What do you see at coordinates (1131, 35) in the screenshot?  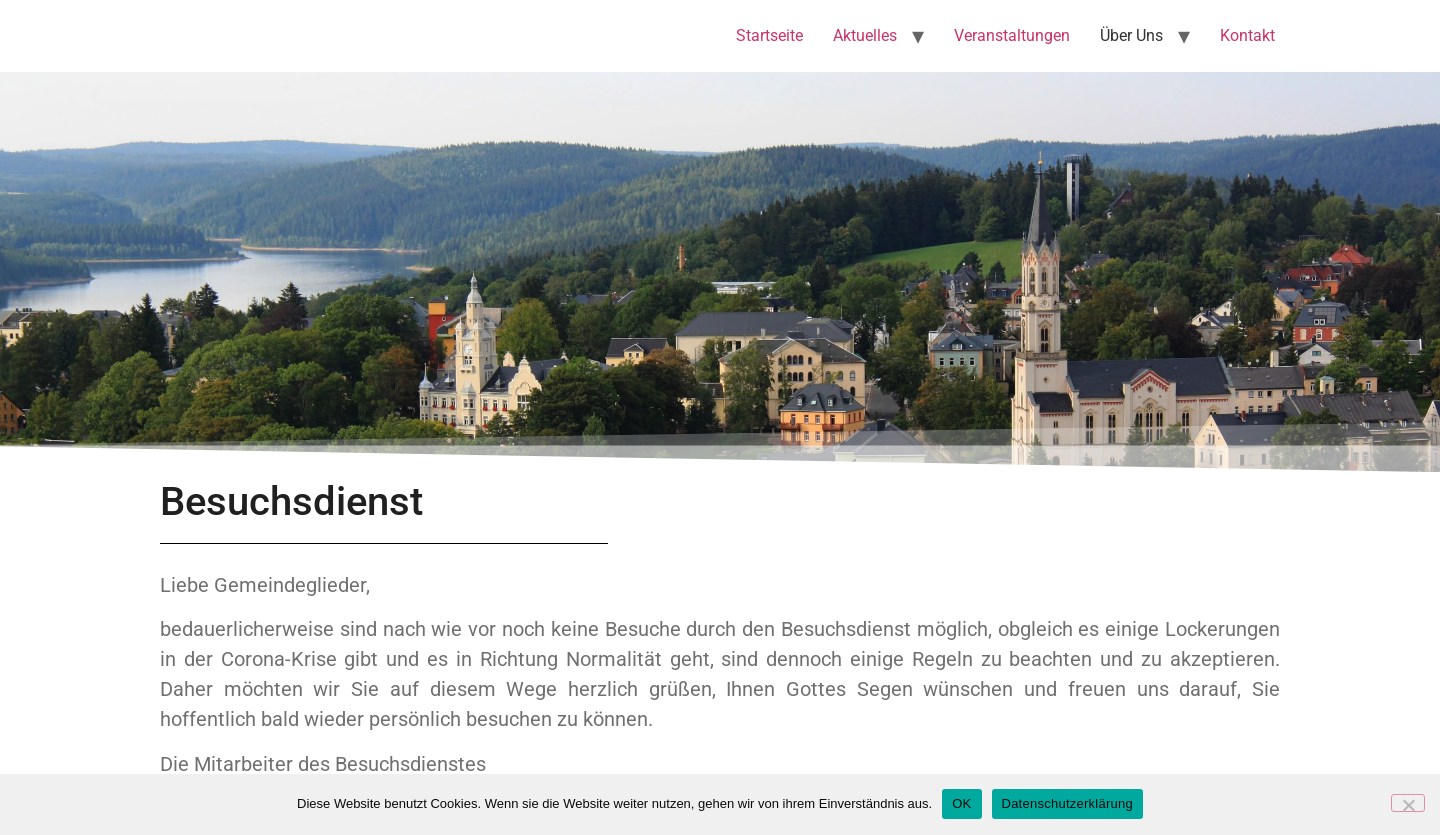 I see `Über Uns` at bounding box center [1131, 35].